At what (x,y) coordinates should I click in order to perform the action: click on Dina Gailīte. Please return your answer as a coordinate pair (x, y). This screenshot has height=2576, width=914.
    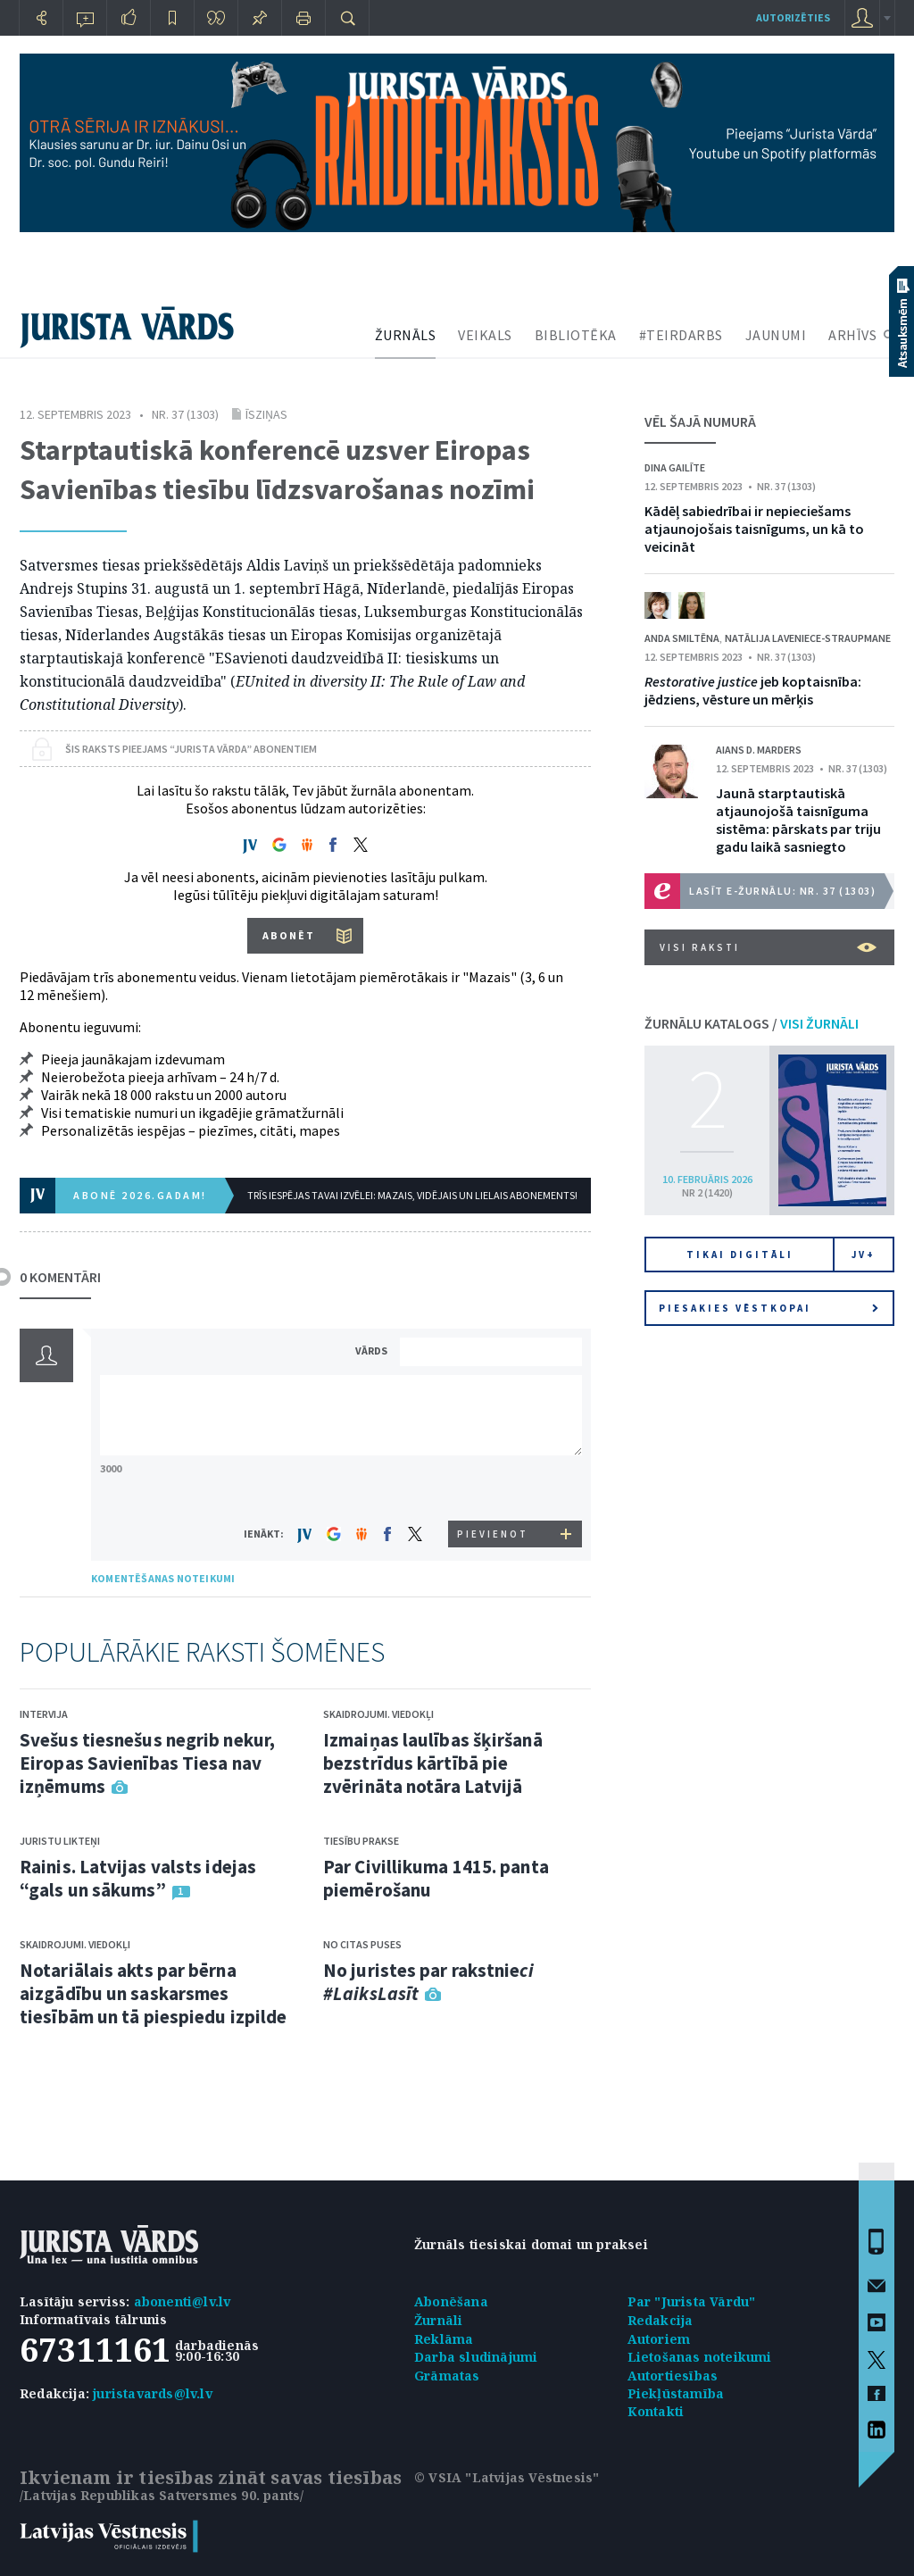
    Looking at the image, I should click on (674, 467).